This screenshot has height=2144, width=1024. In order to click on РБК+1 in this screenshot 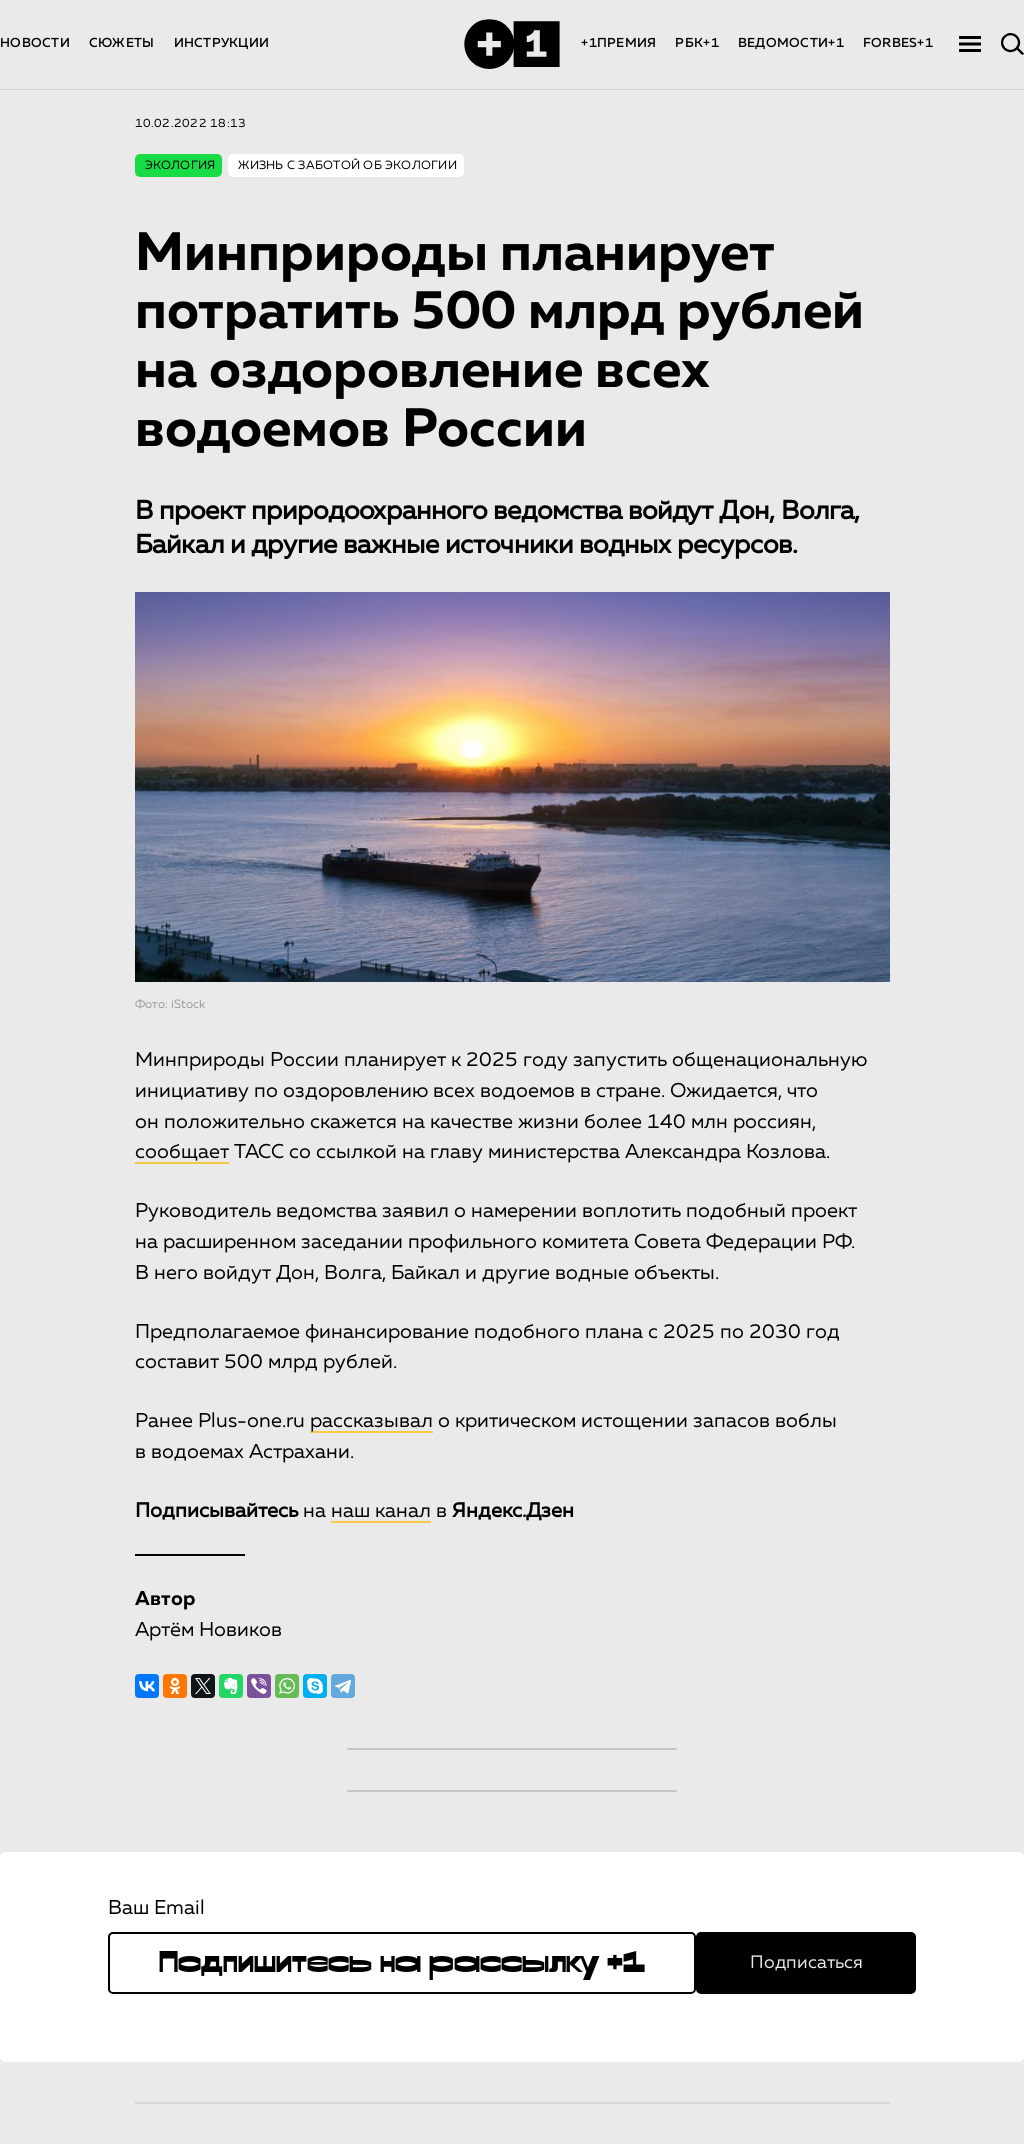, I will do `click(696, 43)`.